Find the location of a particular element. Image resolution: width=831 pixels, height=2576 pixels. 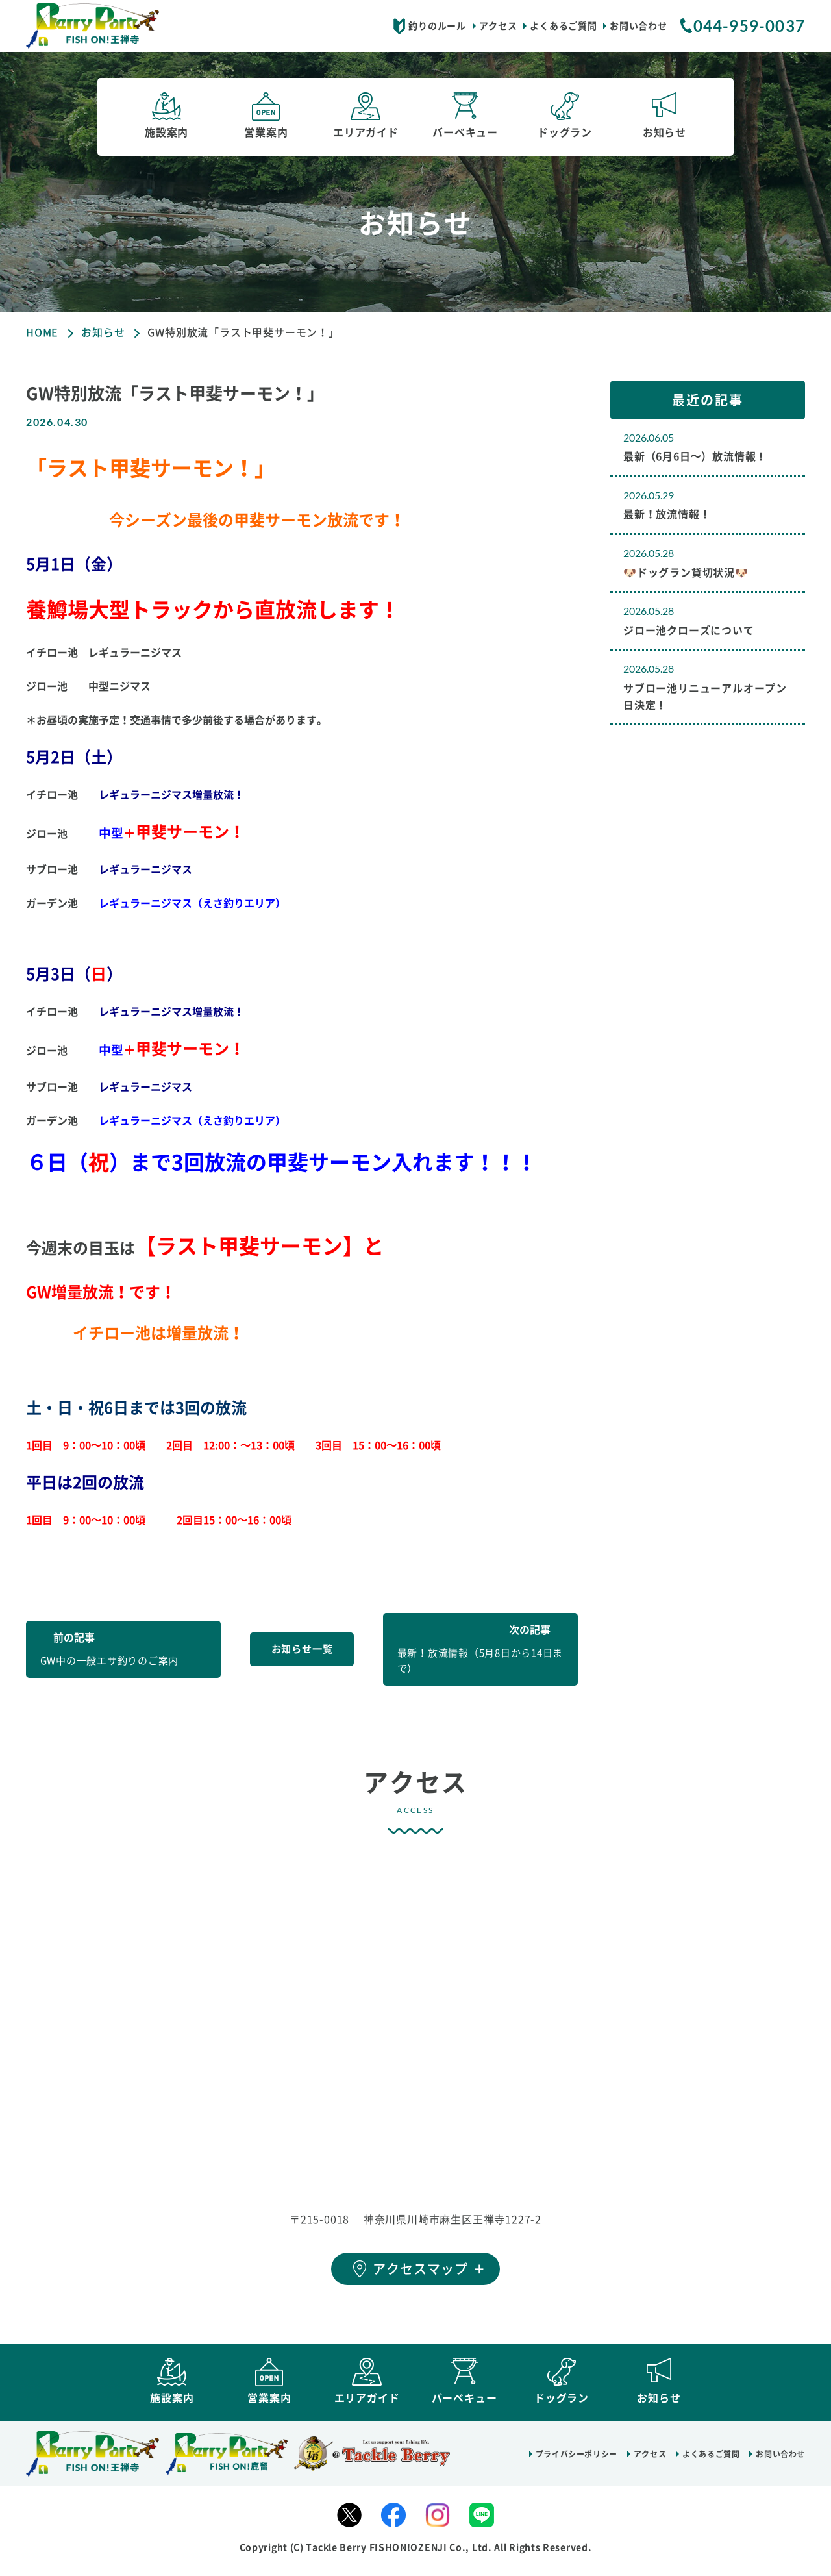

HOME is located at coordinates (42, 332).